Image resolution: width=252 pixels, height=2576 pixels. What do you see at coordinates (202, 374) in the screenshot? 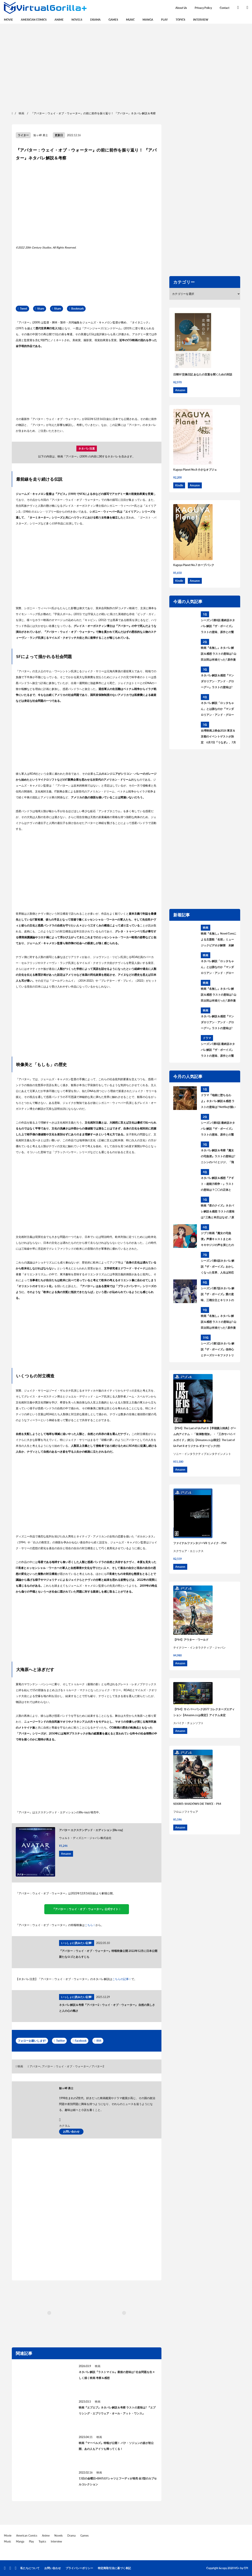
I see `日韓SF交換日記 あなたの言葉を聞くための対話` at bounding box center [202, 374].